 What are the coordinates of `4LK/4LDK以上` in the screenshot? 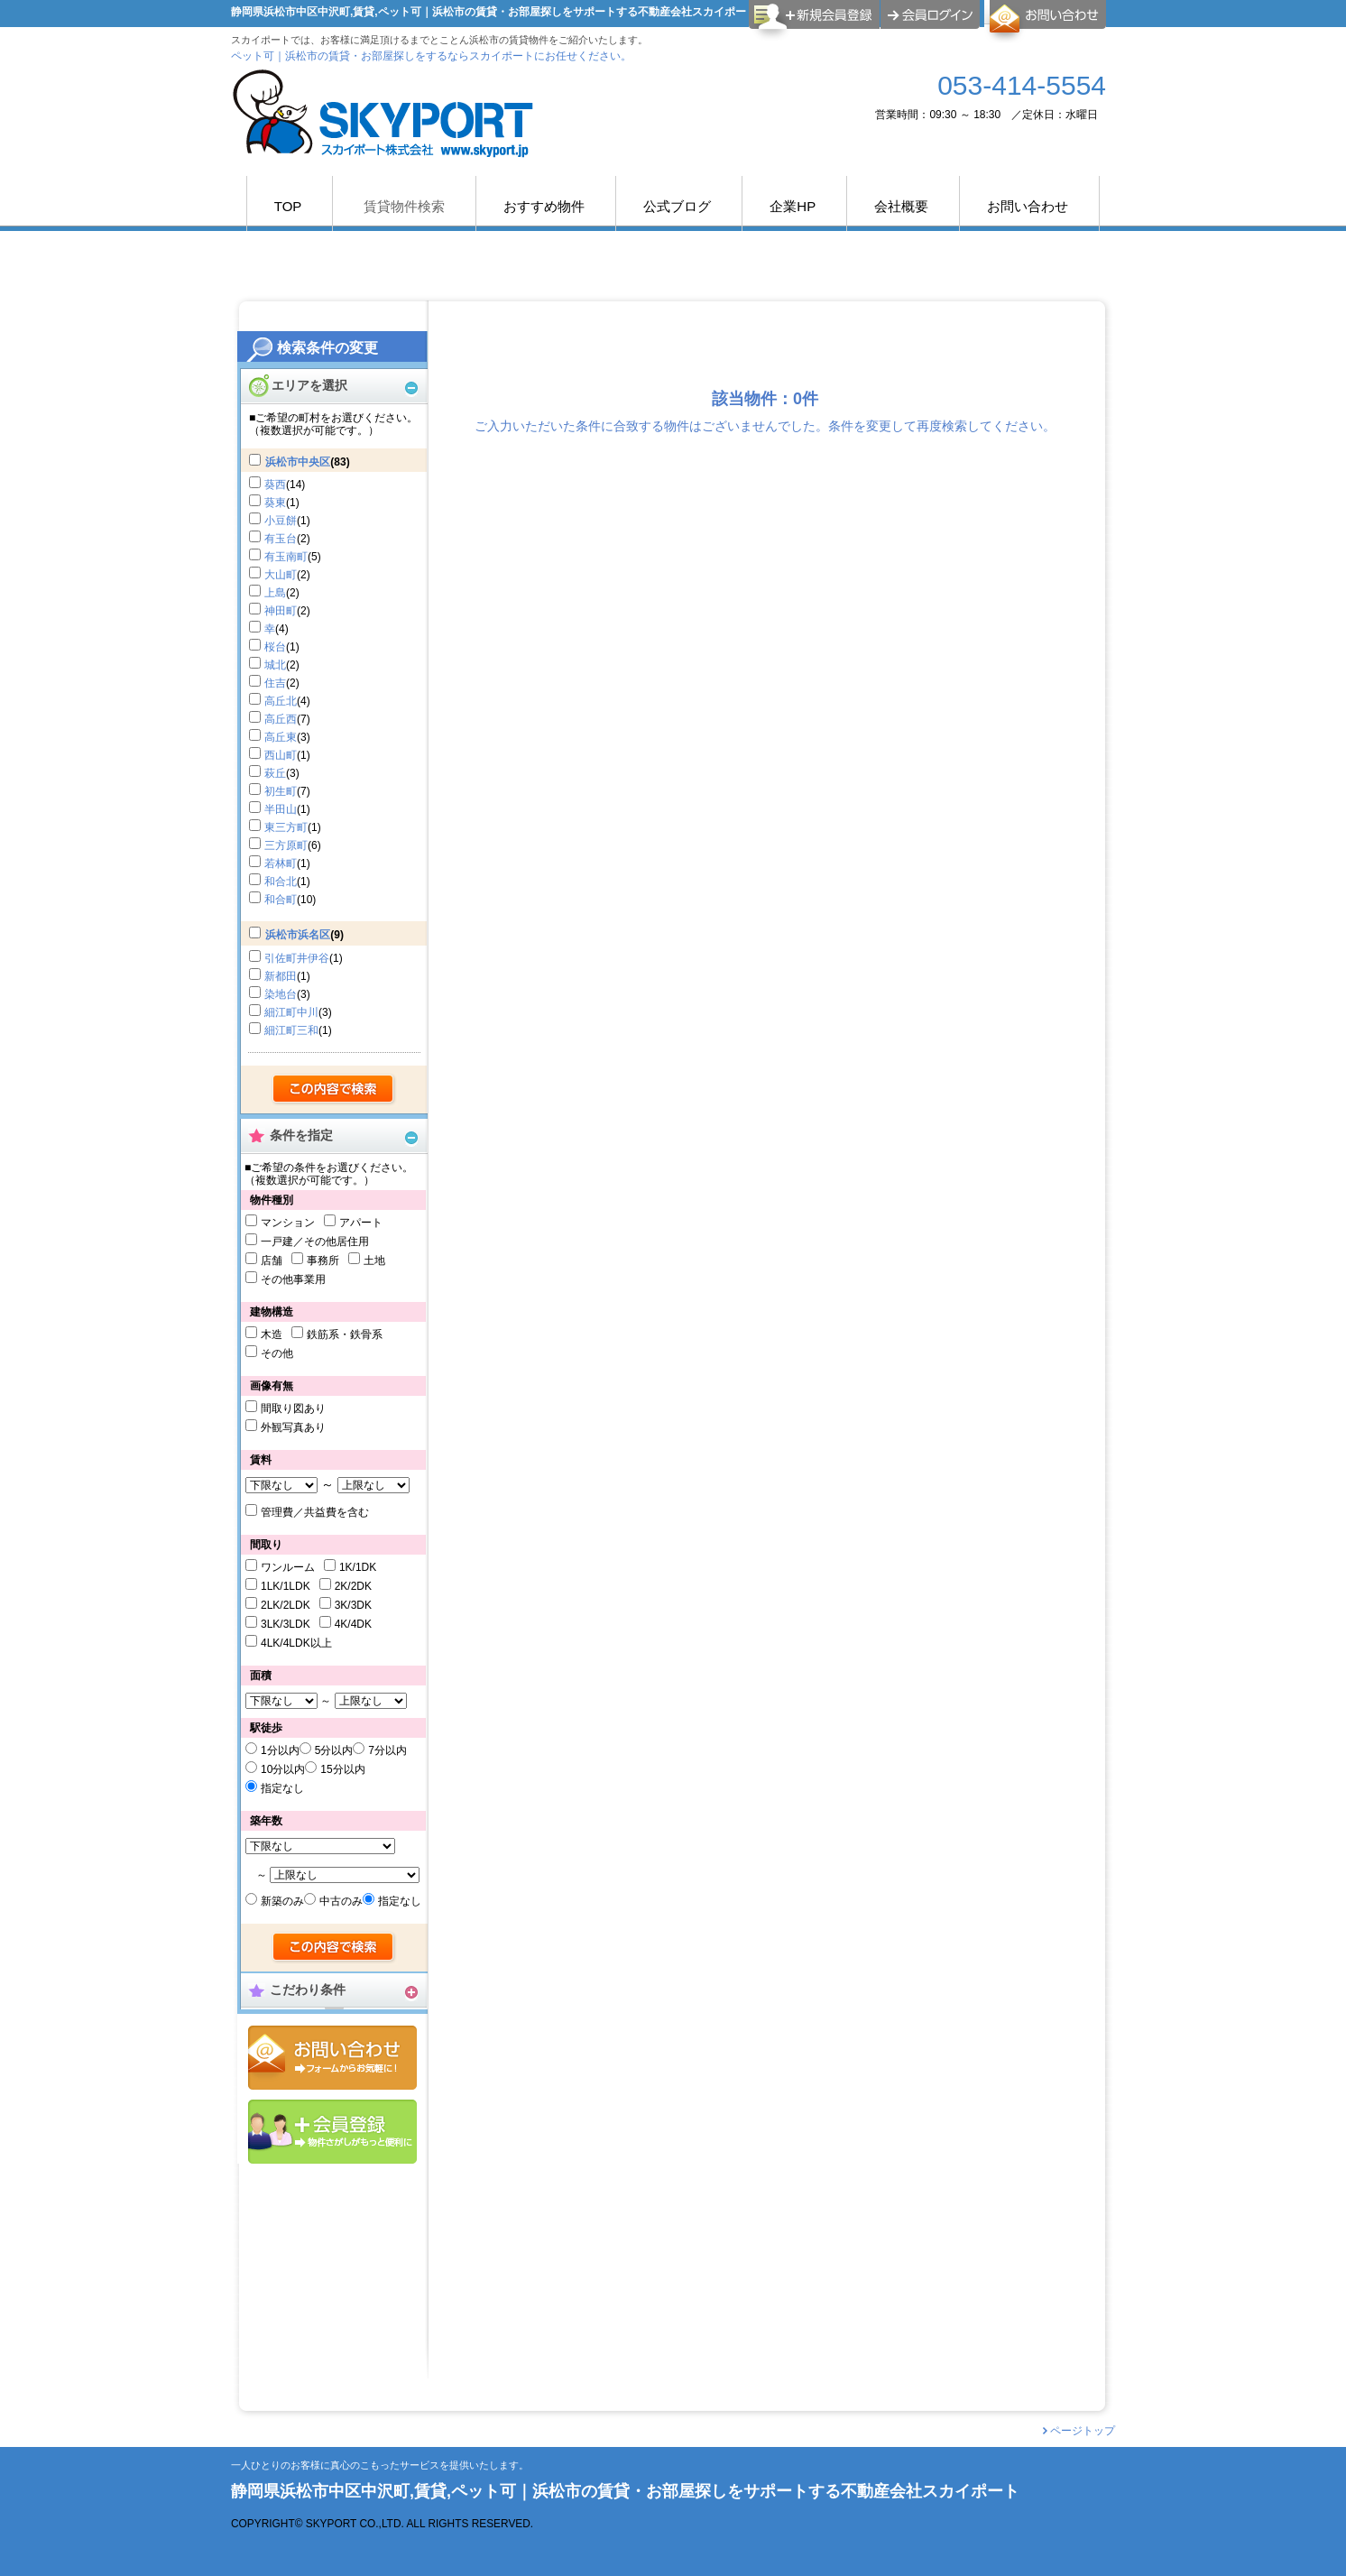 It's located at (296, 1643).